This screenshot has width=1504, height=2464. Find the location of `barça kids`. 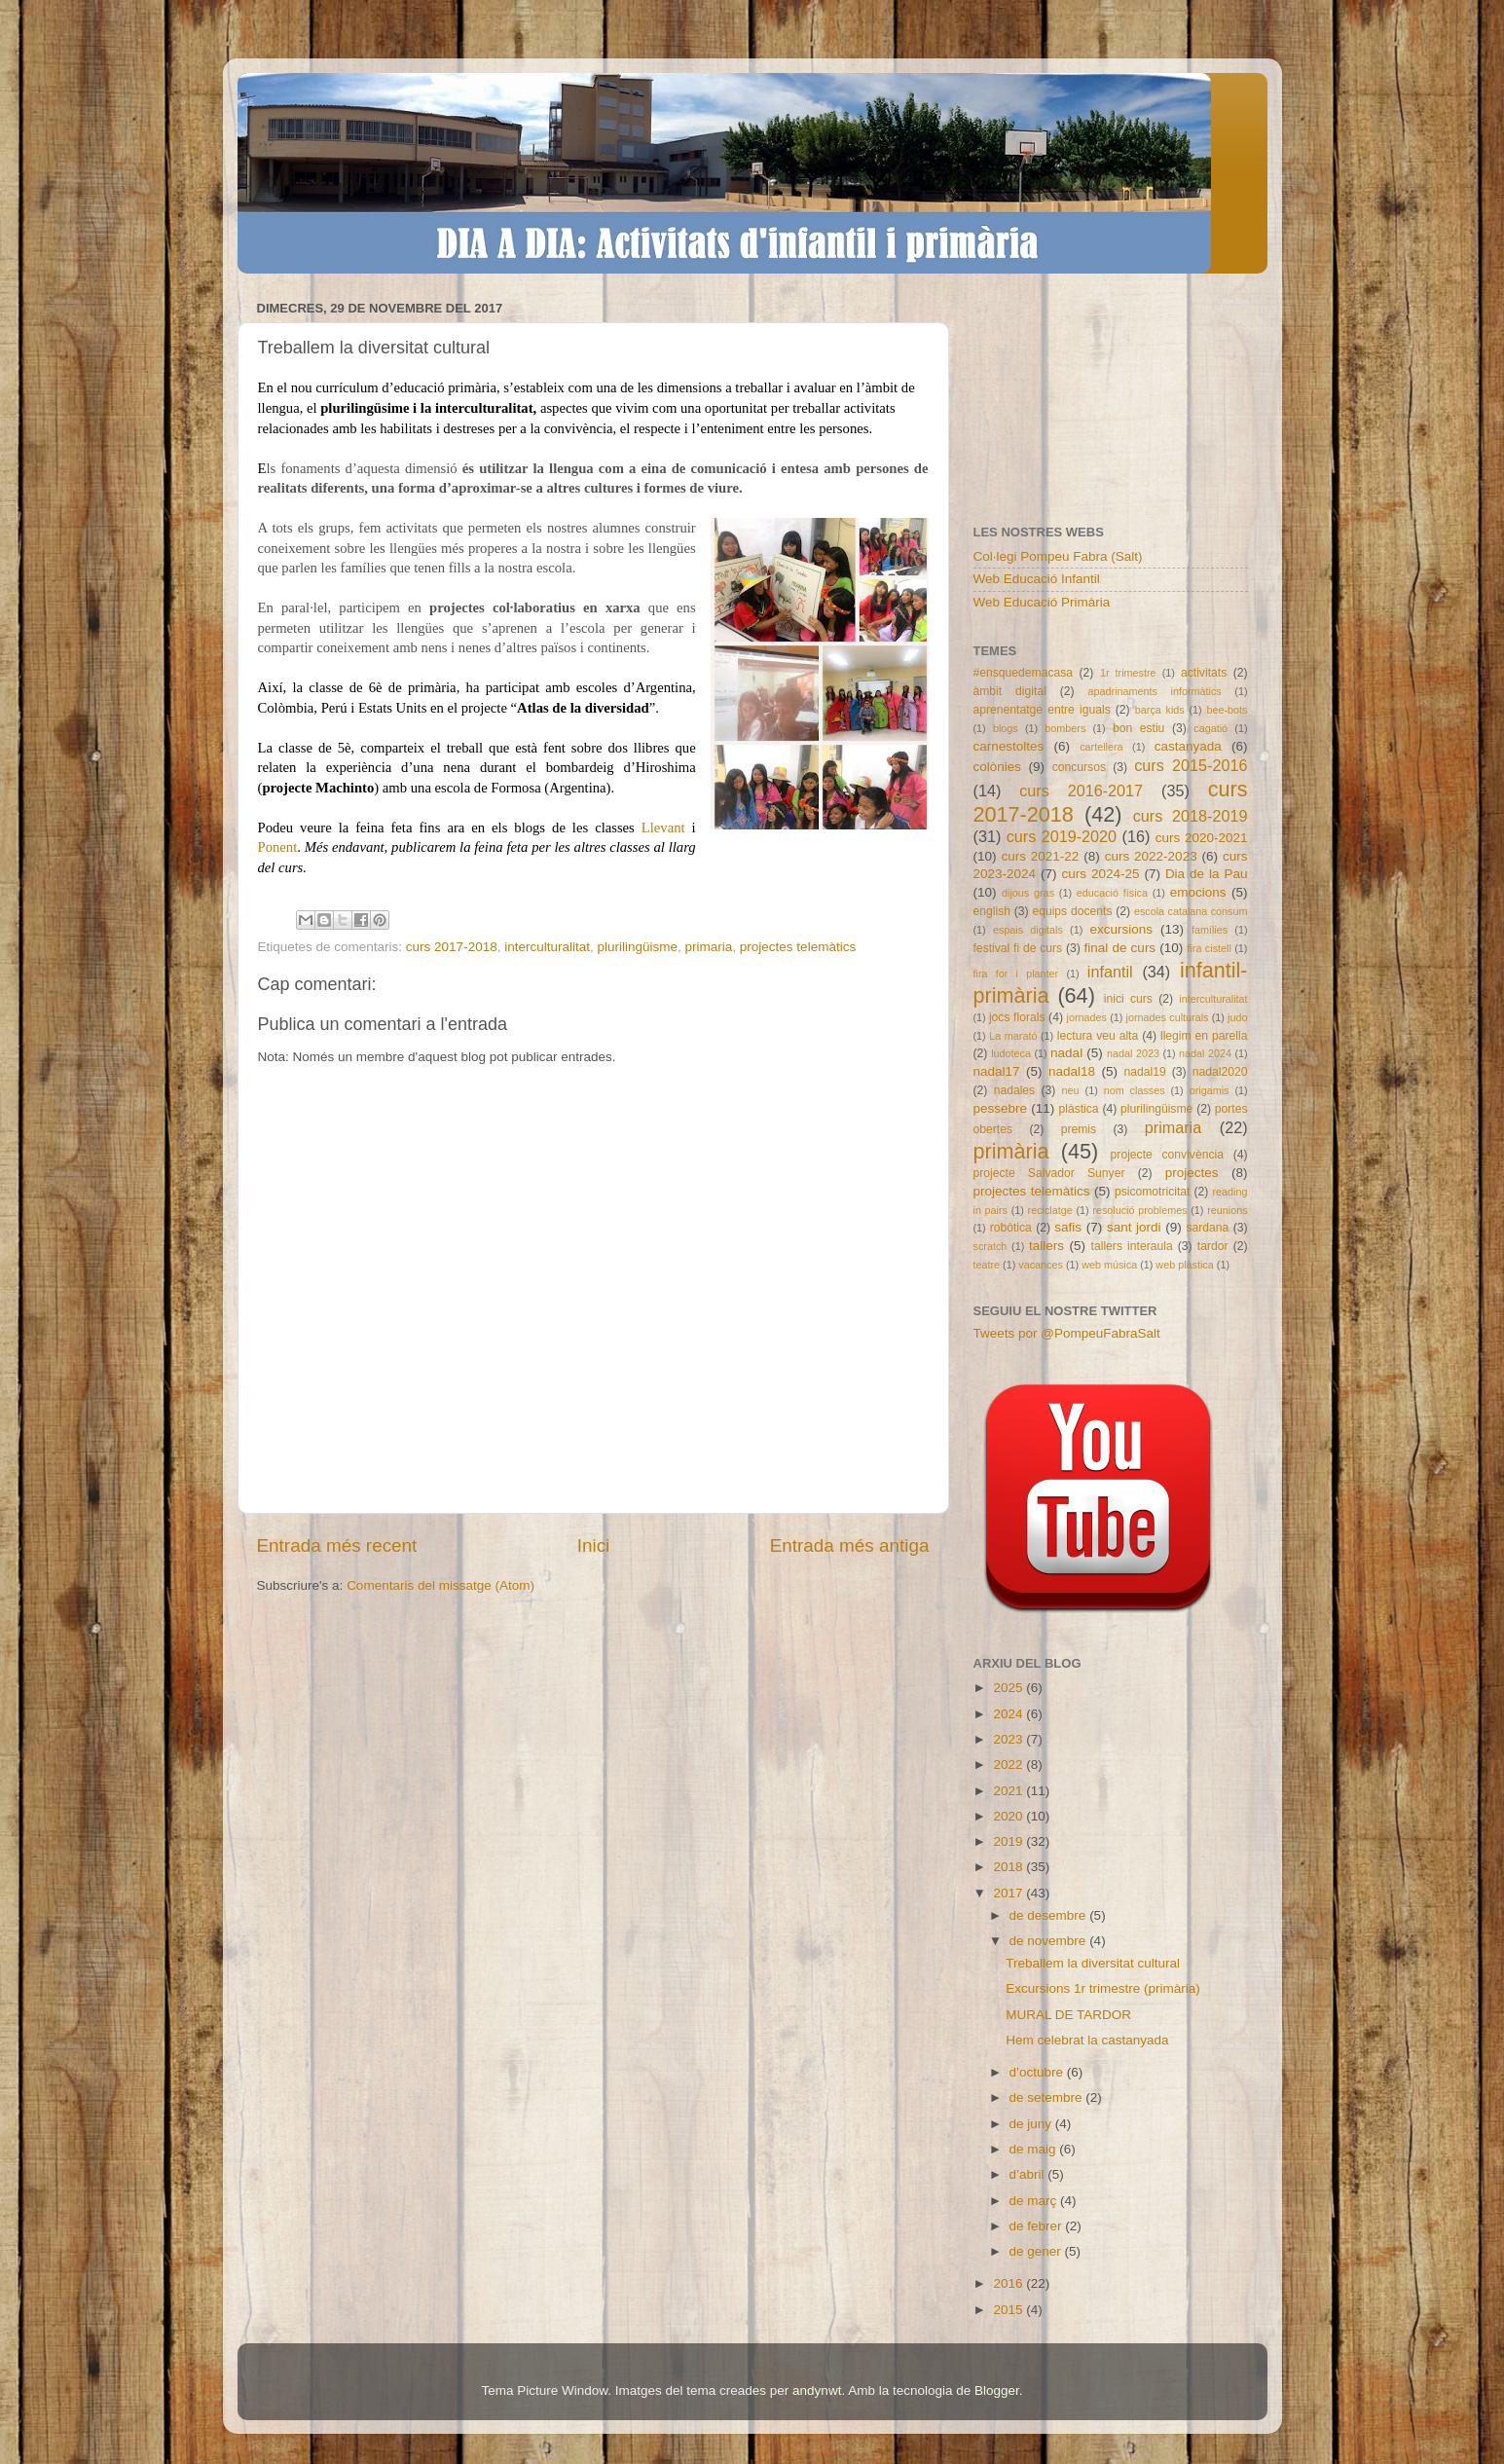

barça kids is located at coordinates (1160, 710).